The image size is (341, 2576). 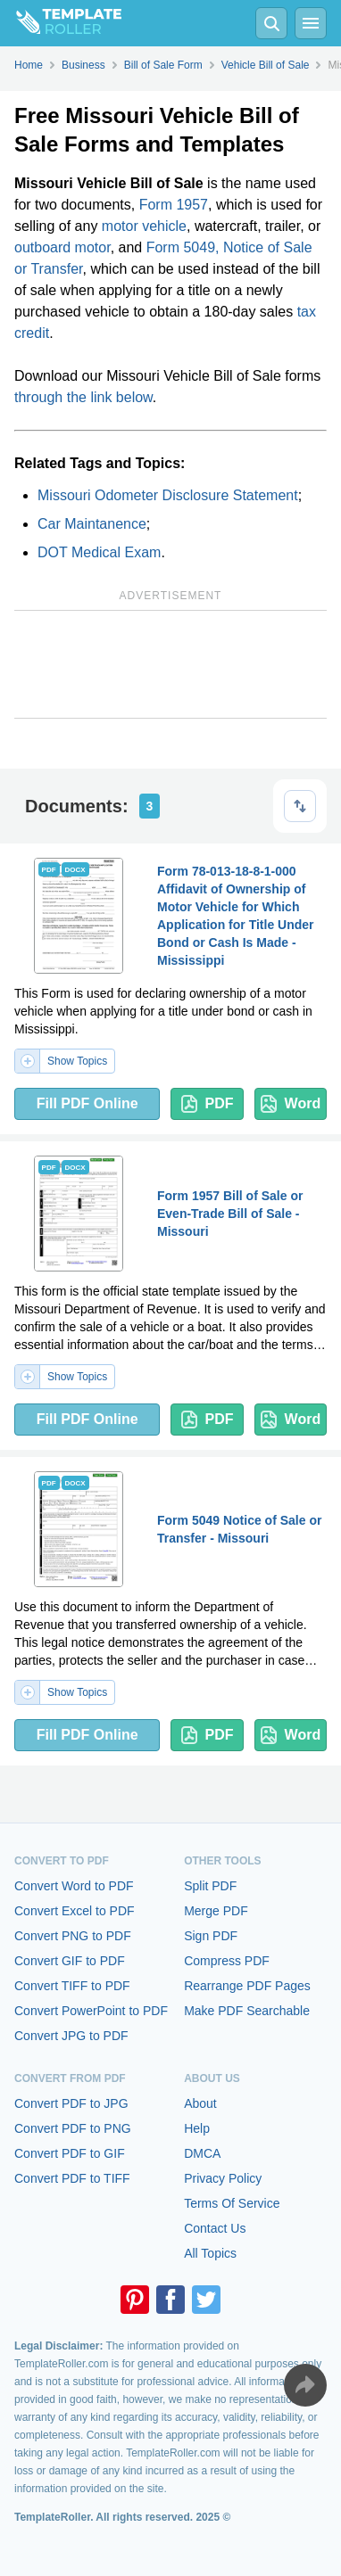 What do you see at coordinates (72, 2128) in the screenshot?
I see `Convert PDF to PNG` at bounding box center [72, 2128].